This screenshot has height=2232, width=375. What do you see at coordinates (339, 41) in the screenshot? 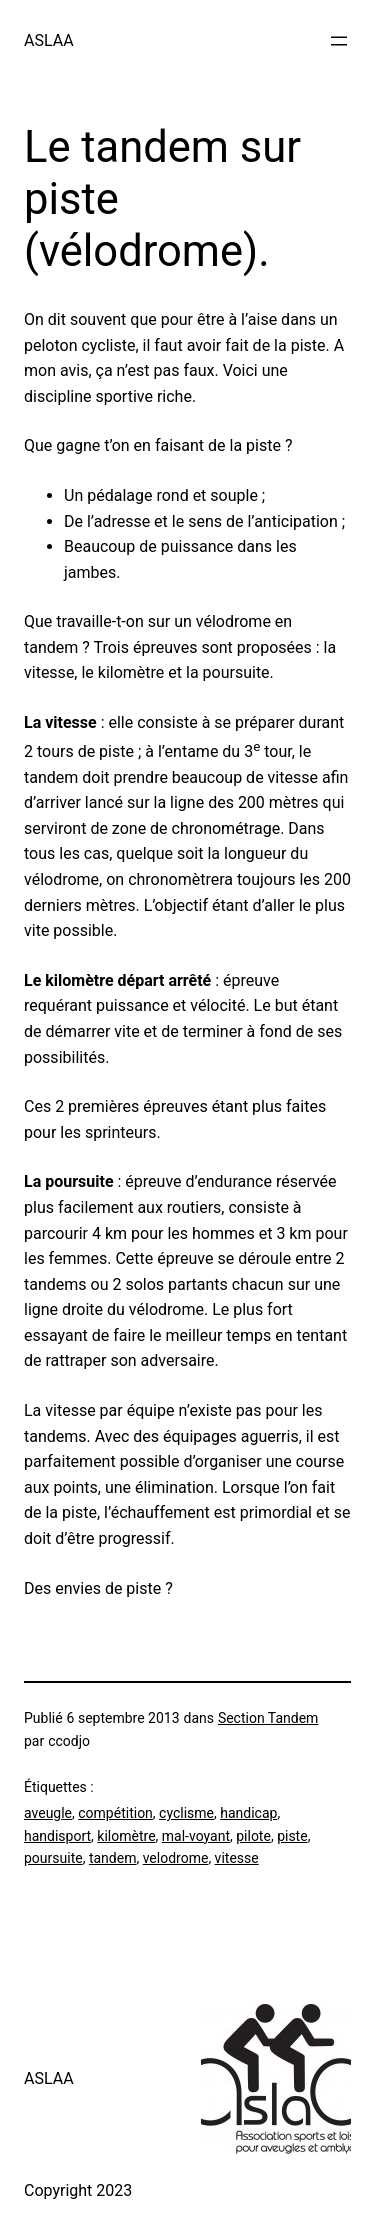
I see `[Ouvrir le menu]` at bounding box center [339, 41].